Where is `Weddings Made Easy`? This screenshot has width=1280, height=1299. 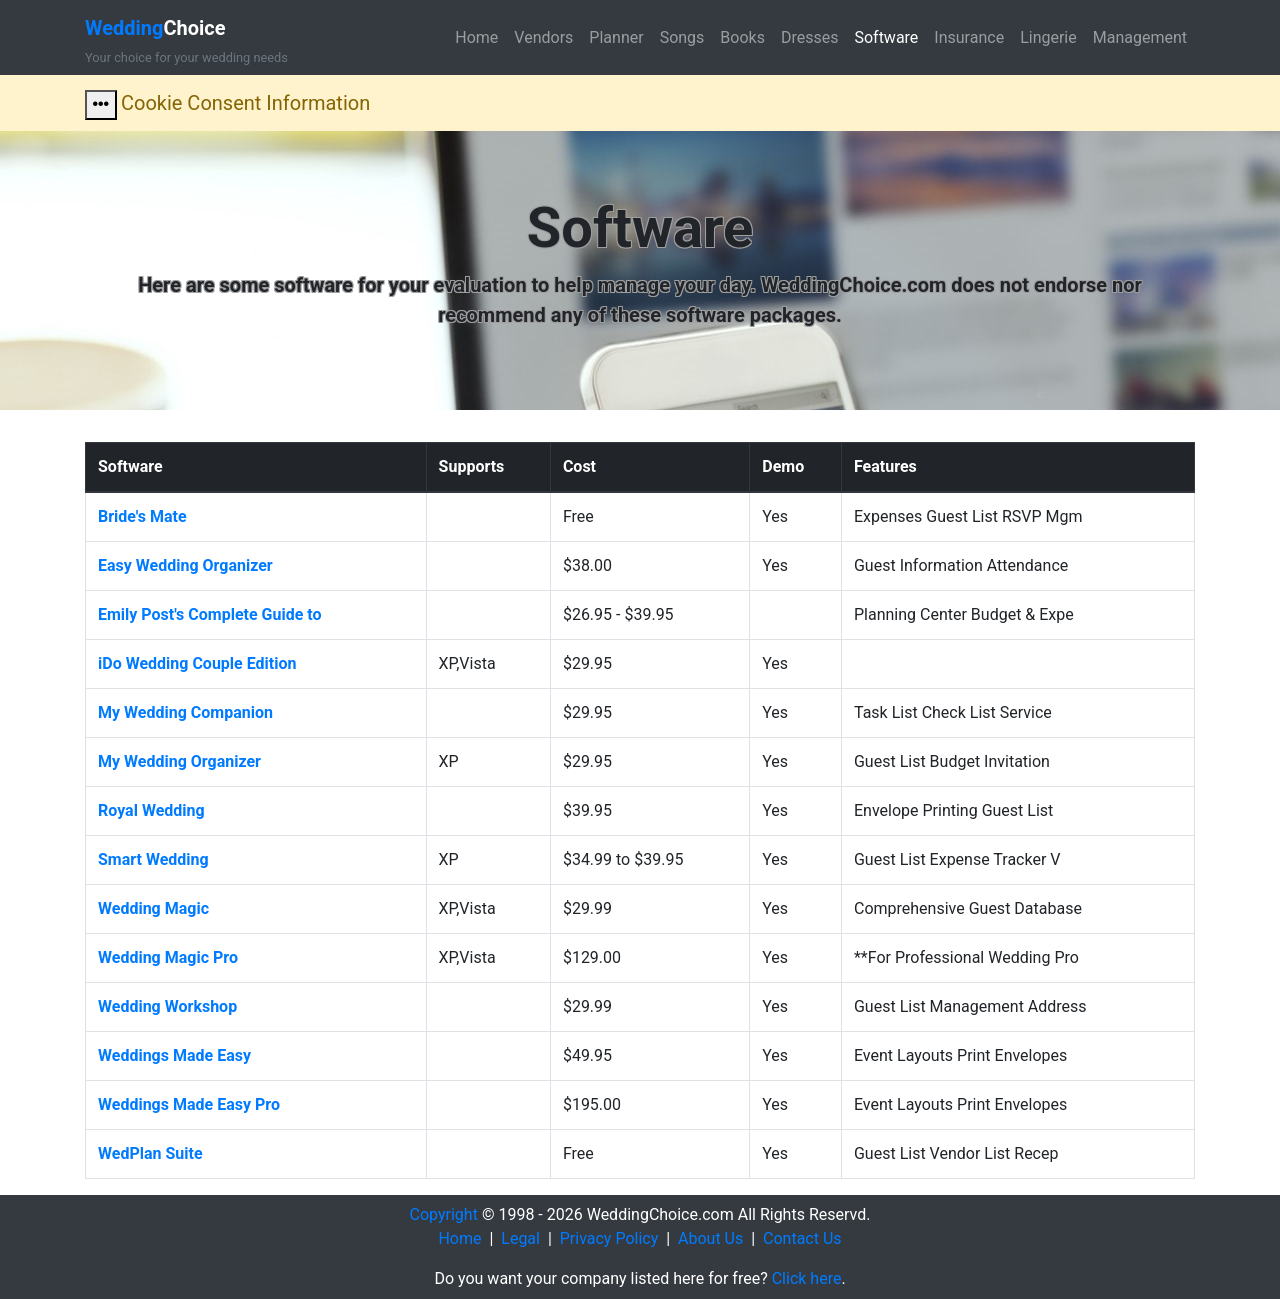
Weddings Made Easy is located at coordinates (174, 1055).